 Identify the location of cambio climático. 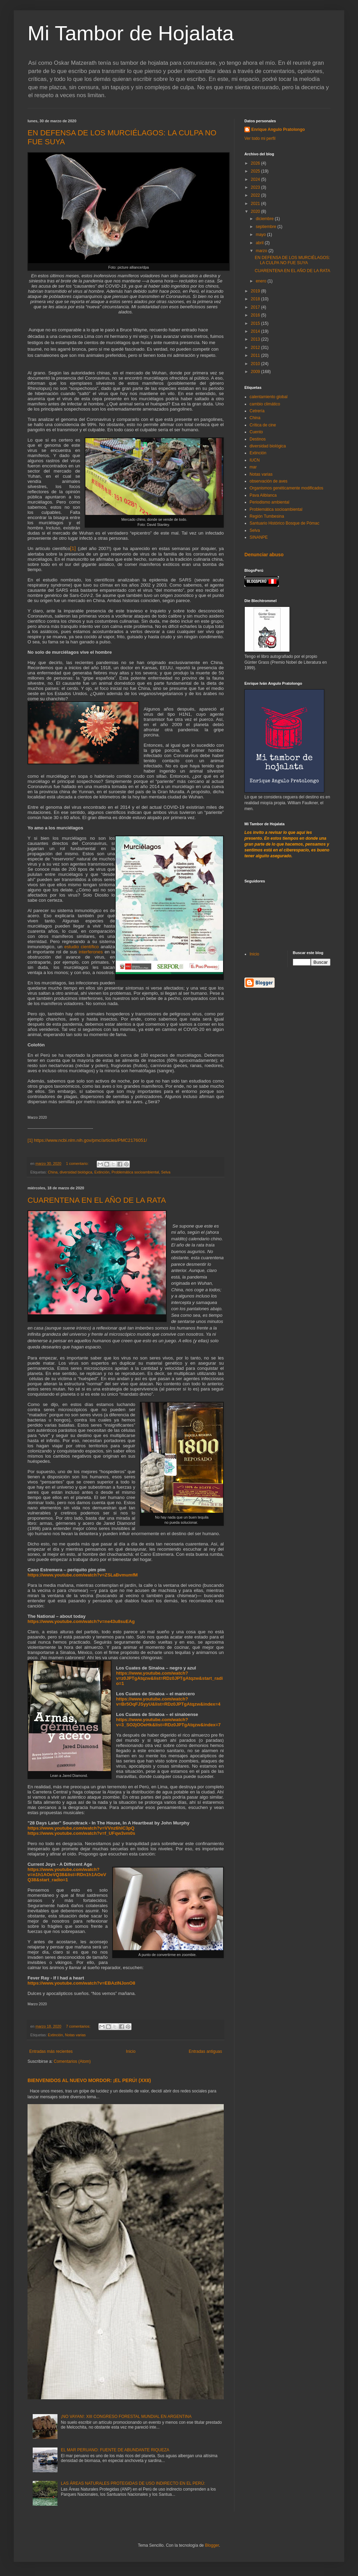
(265, 404).